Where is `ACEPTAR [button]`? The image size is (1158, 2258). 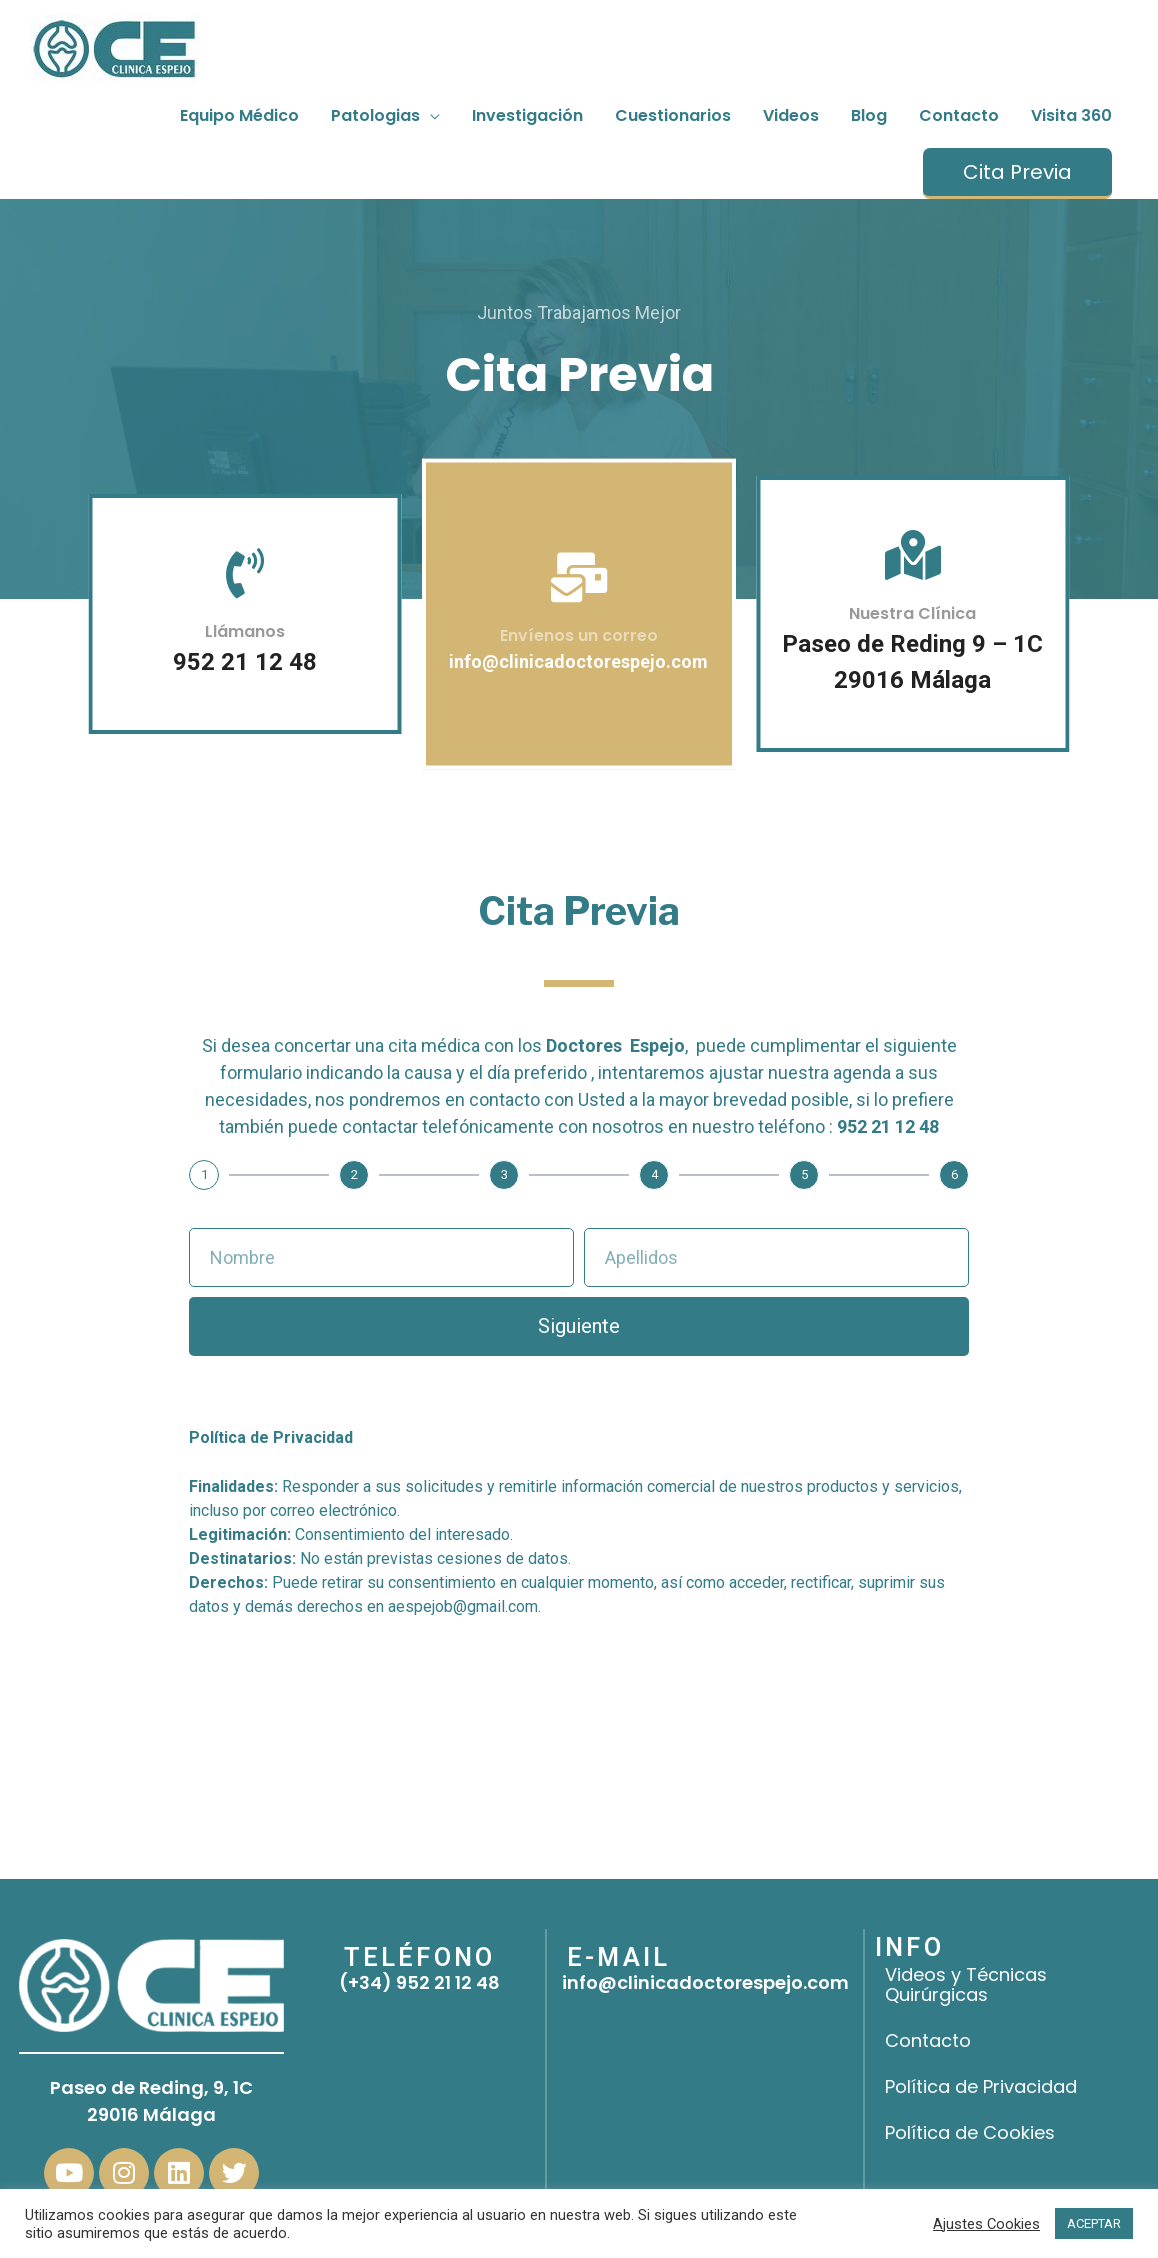 ACEPTAR [button] is located at coordinates (1094, 2223).